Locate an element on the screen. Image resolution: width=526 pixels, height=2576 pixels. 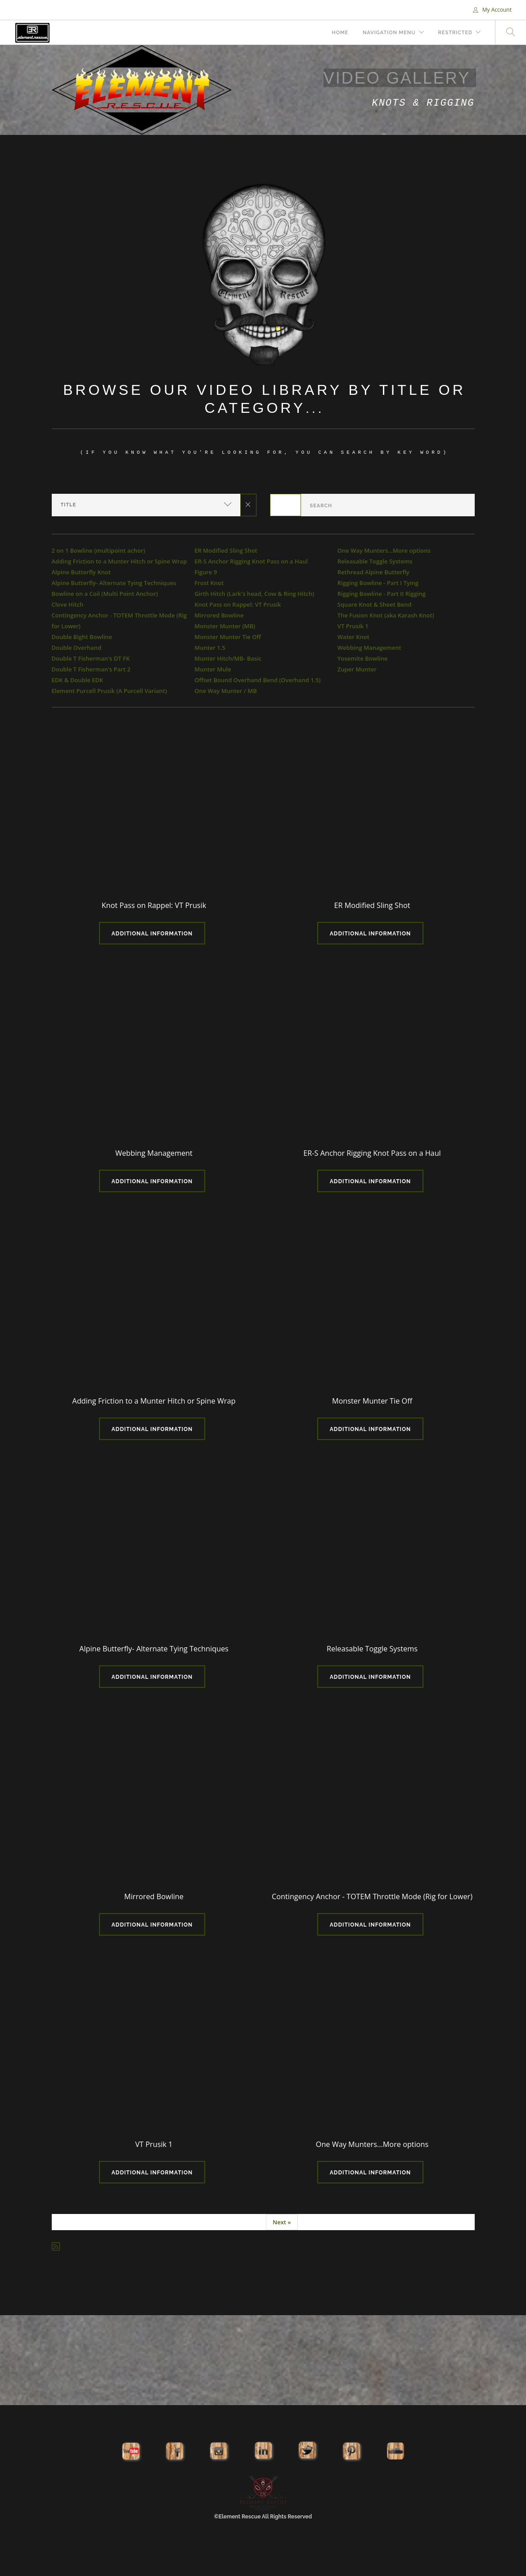
Monster Munter Tie Off is located at coordinates (227, 637).